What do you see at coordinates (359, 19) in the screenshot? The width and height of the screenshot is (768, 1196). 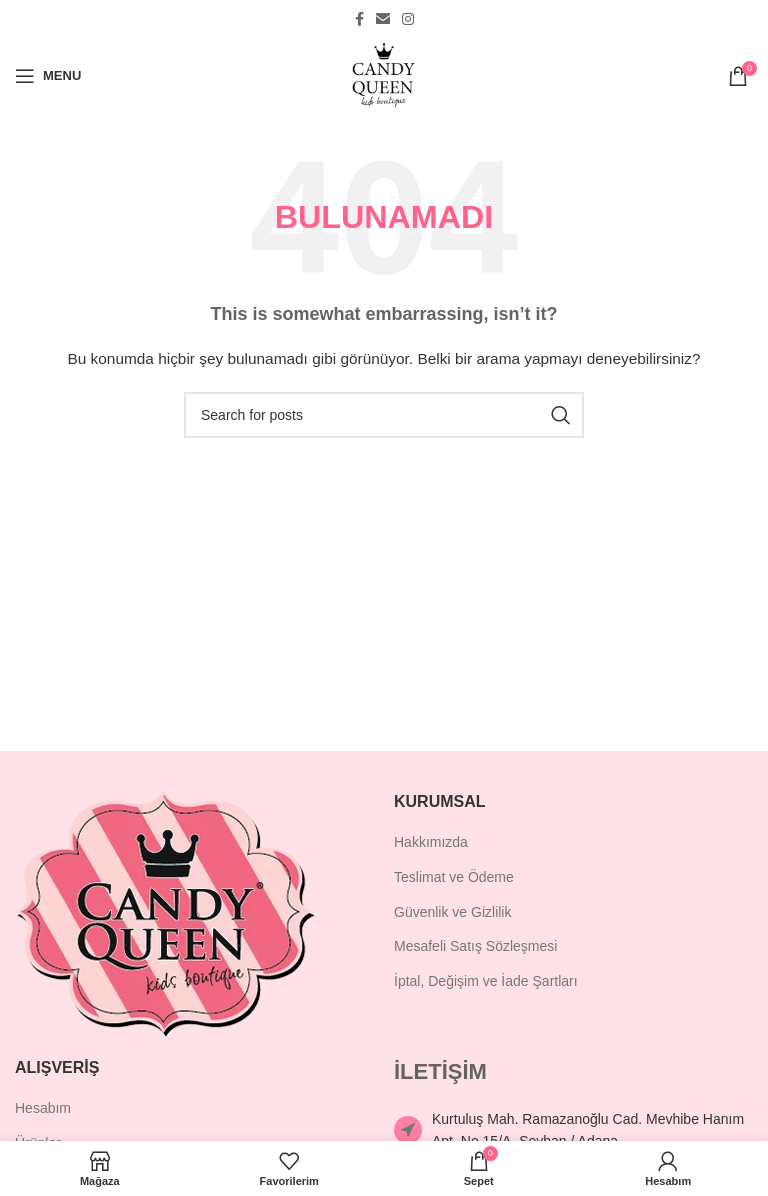 I see `[Facebook social link]` at bounding box center [359, 19].